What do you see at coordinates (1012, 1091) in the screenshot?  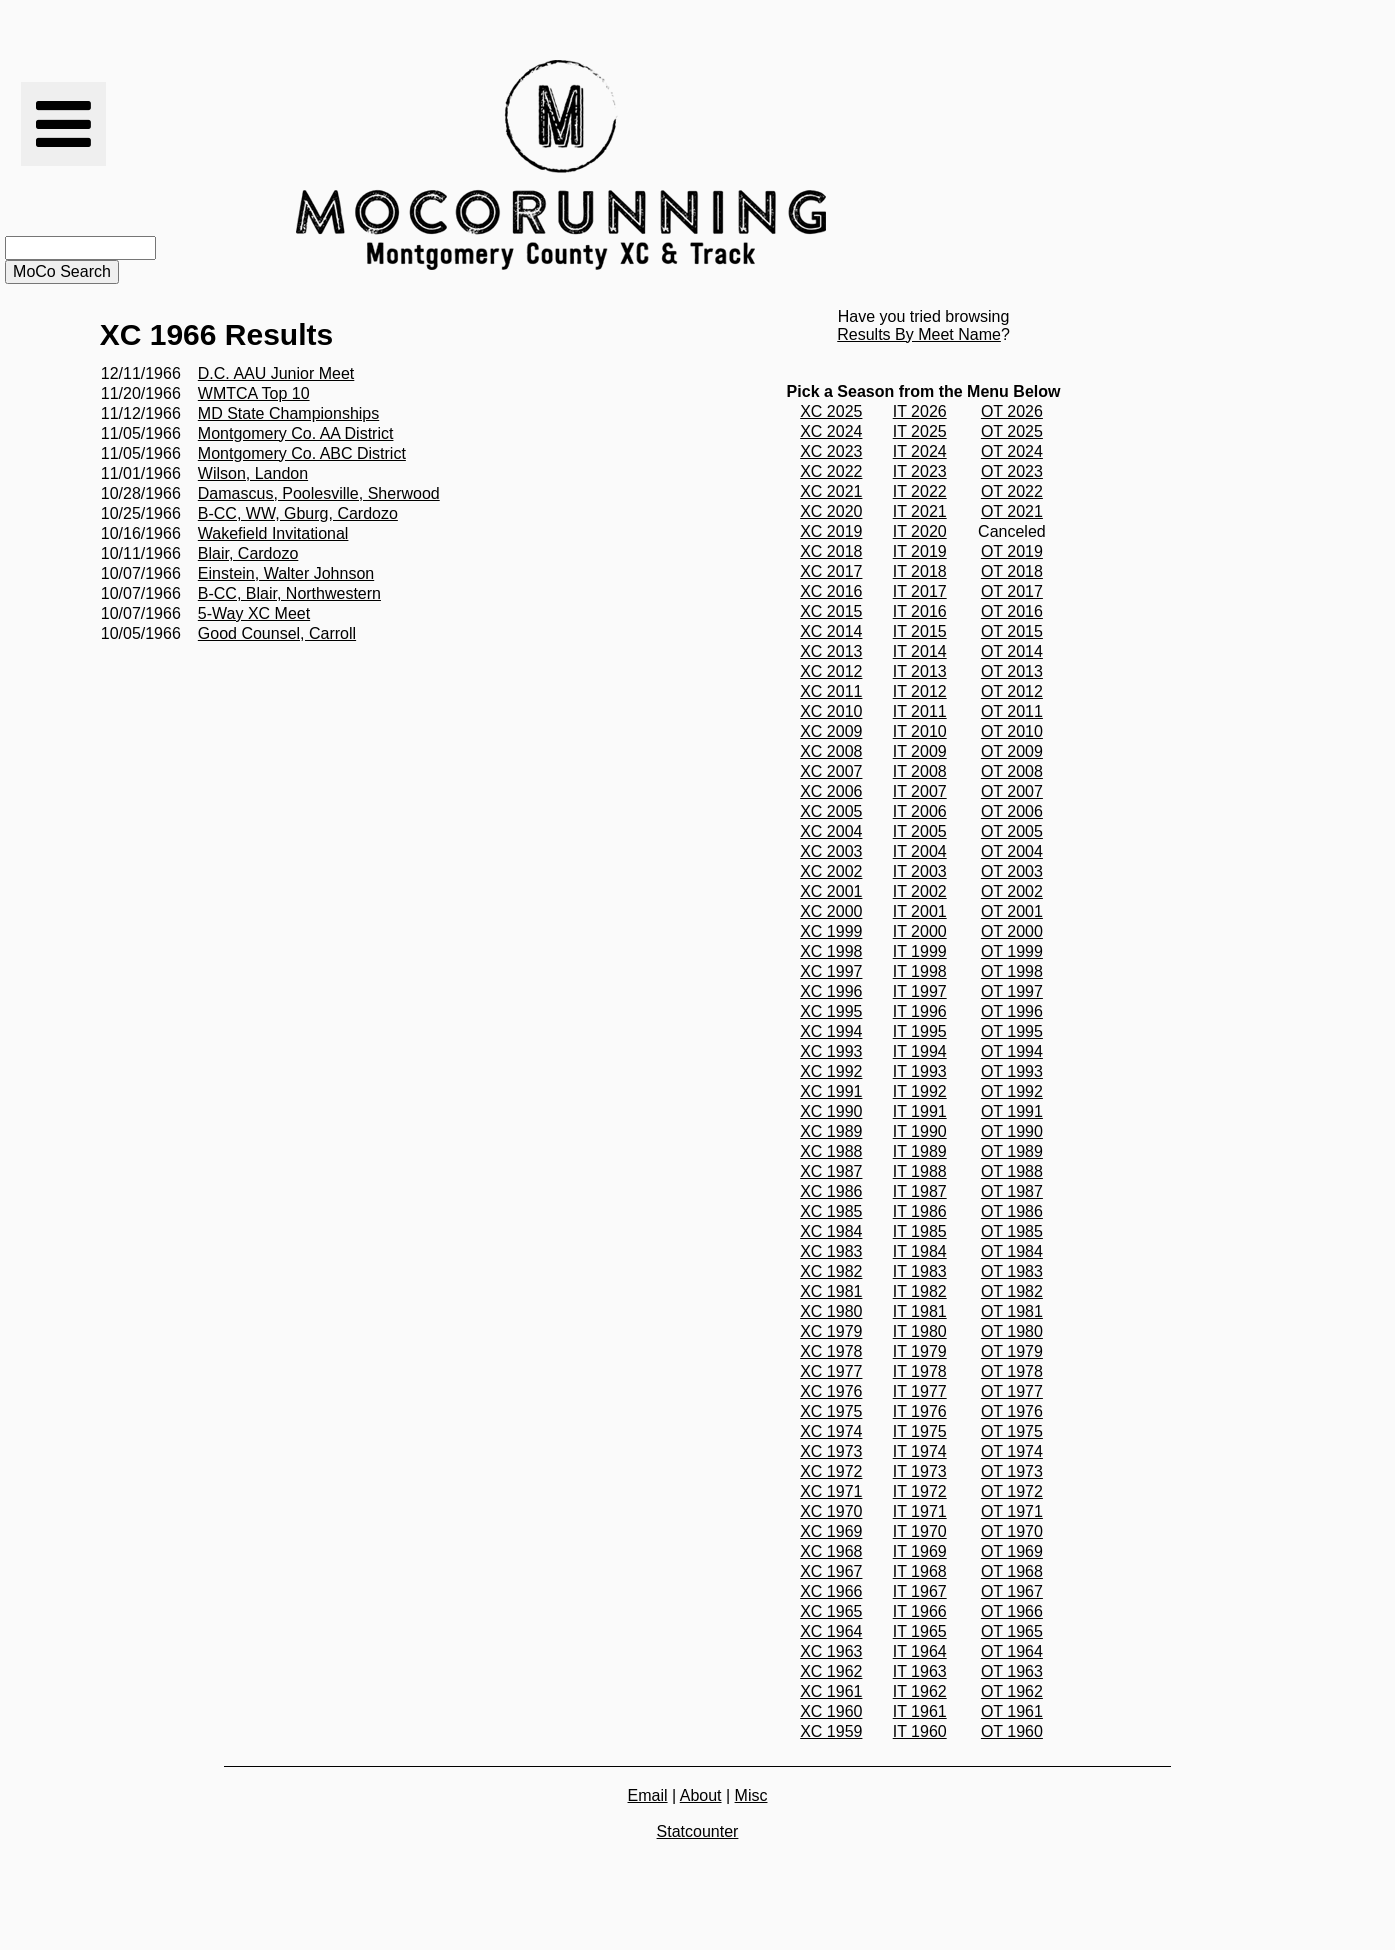 I see `OT 1992` at bounding box center [1012, 1091].